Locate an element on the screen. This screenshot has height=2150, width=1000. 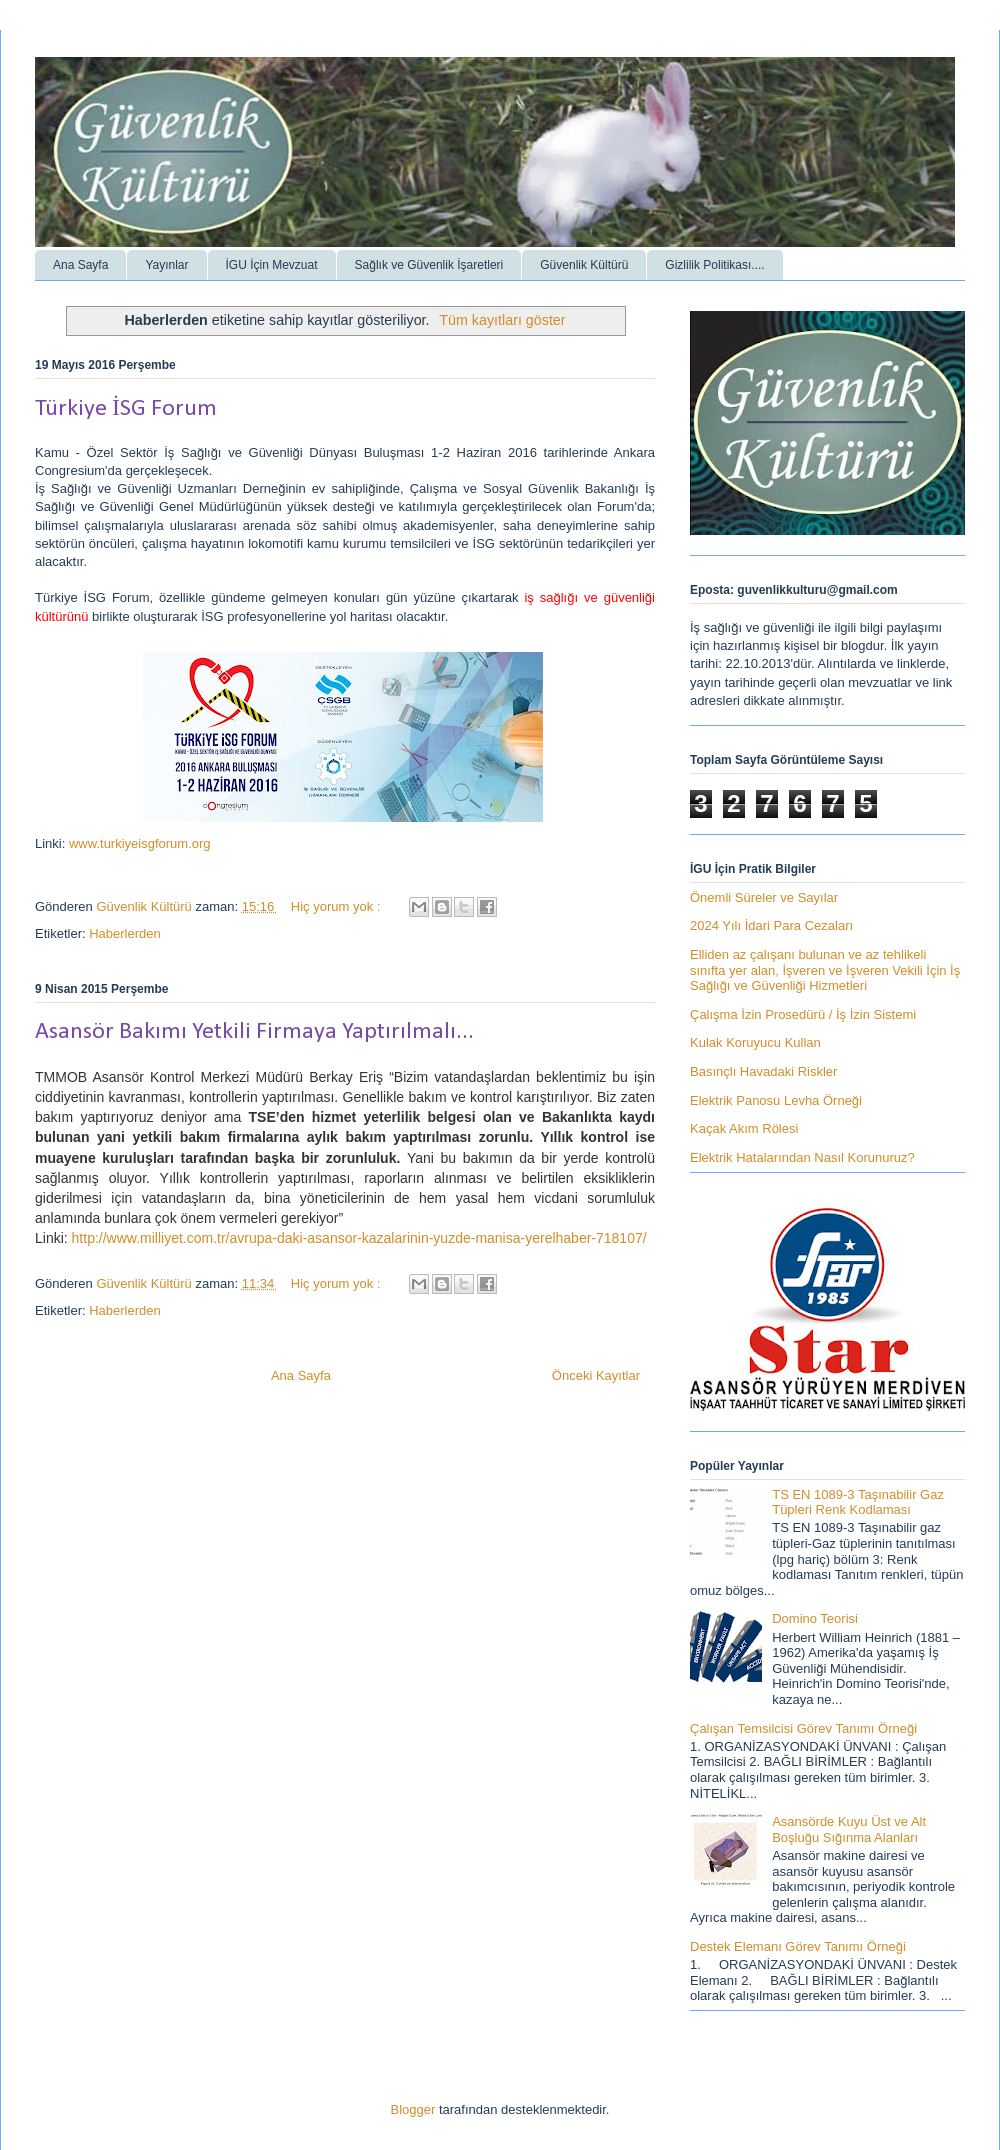
Elektrik Panosu Levha Örneği is located at coordinates (776, 1100).